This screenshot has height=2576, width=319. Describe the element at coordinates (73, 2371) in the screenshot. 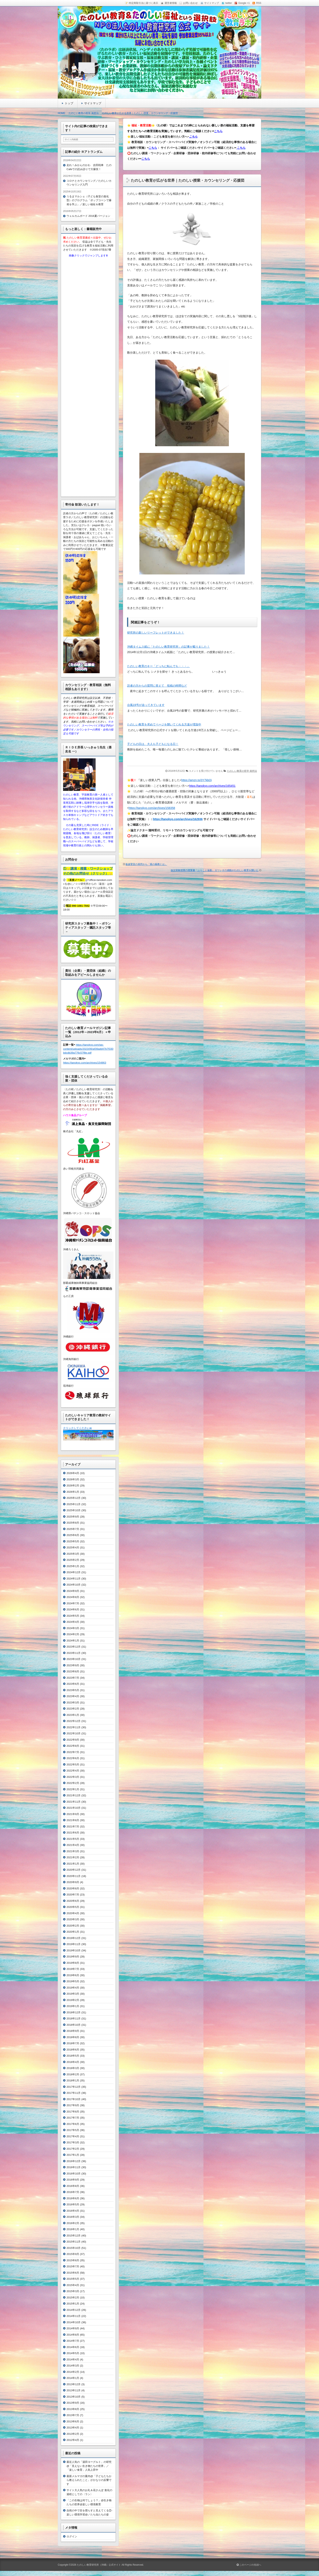

I see `2014年2月` at that location.